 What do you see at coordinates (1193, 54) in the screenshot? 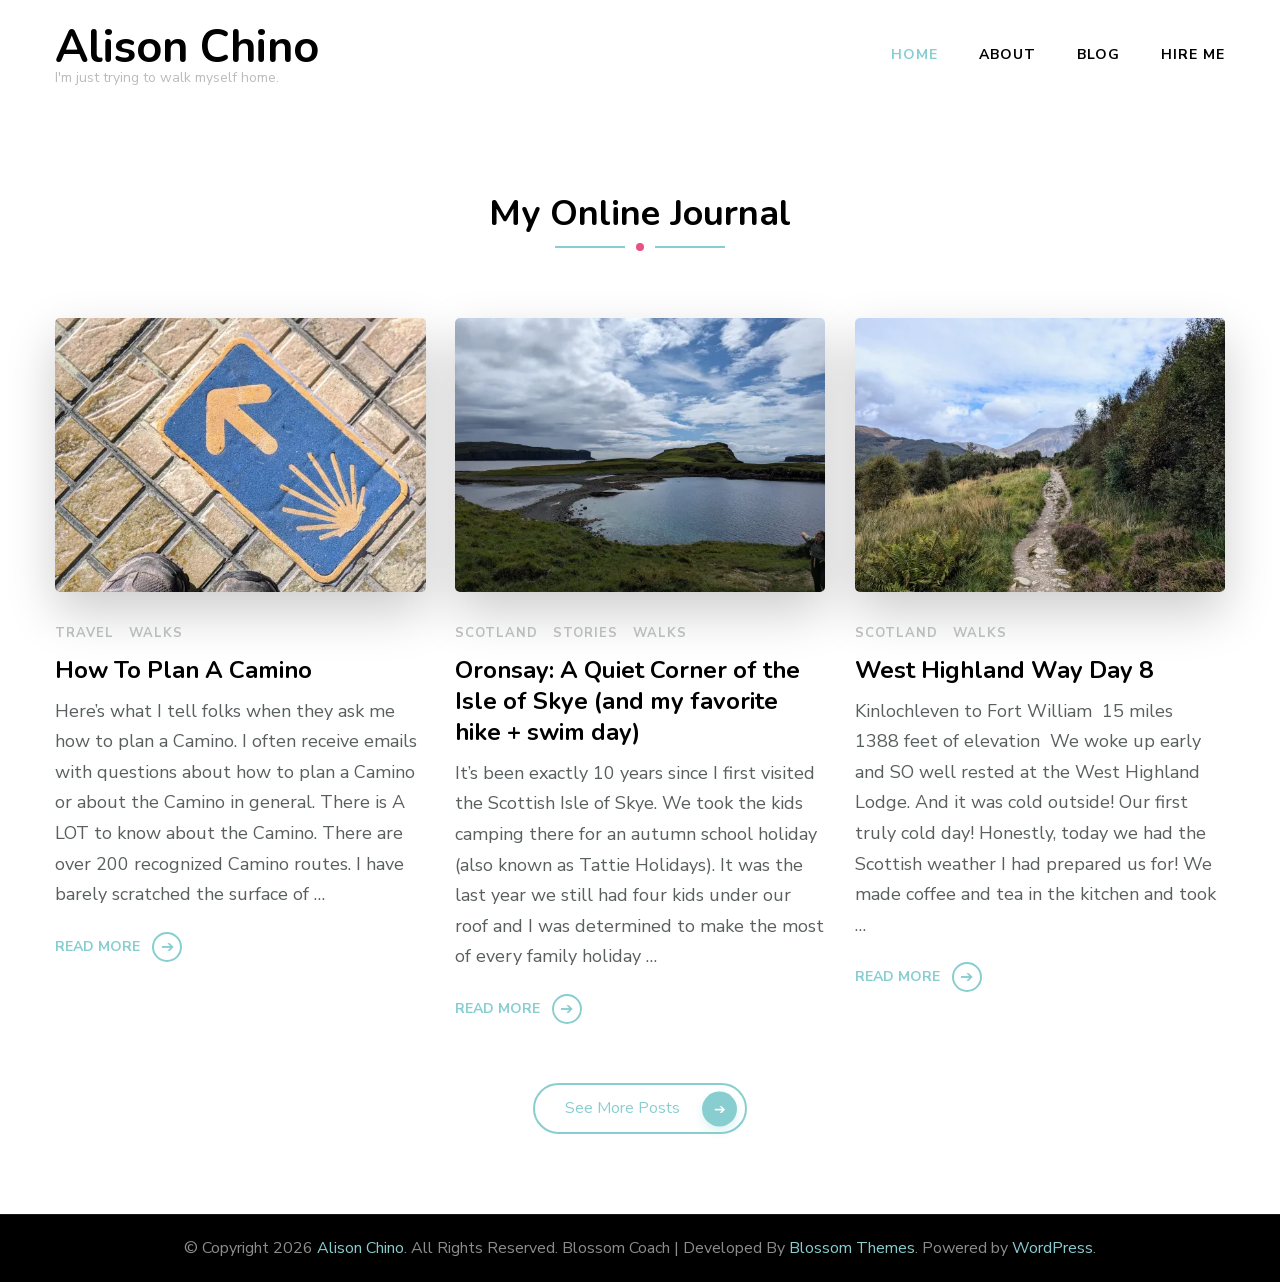
I see `Hire Me` at bounding box center [1193, 54].